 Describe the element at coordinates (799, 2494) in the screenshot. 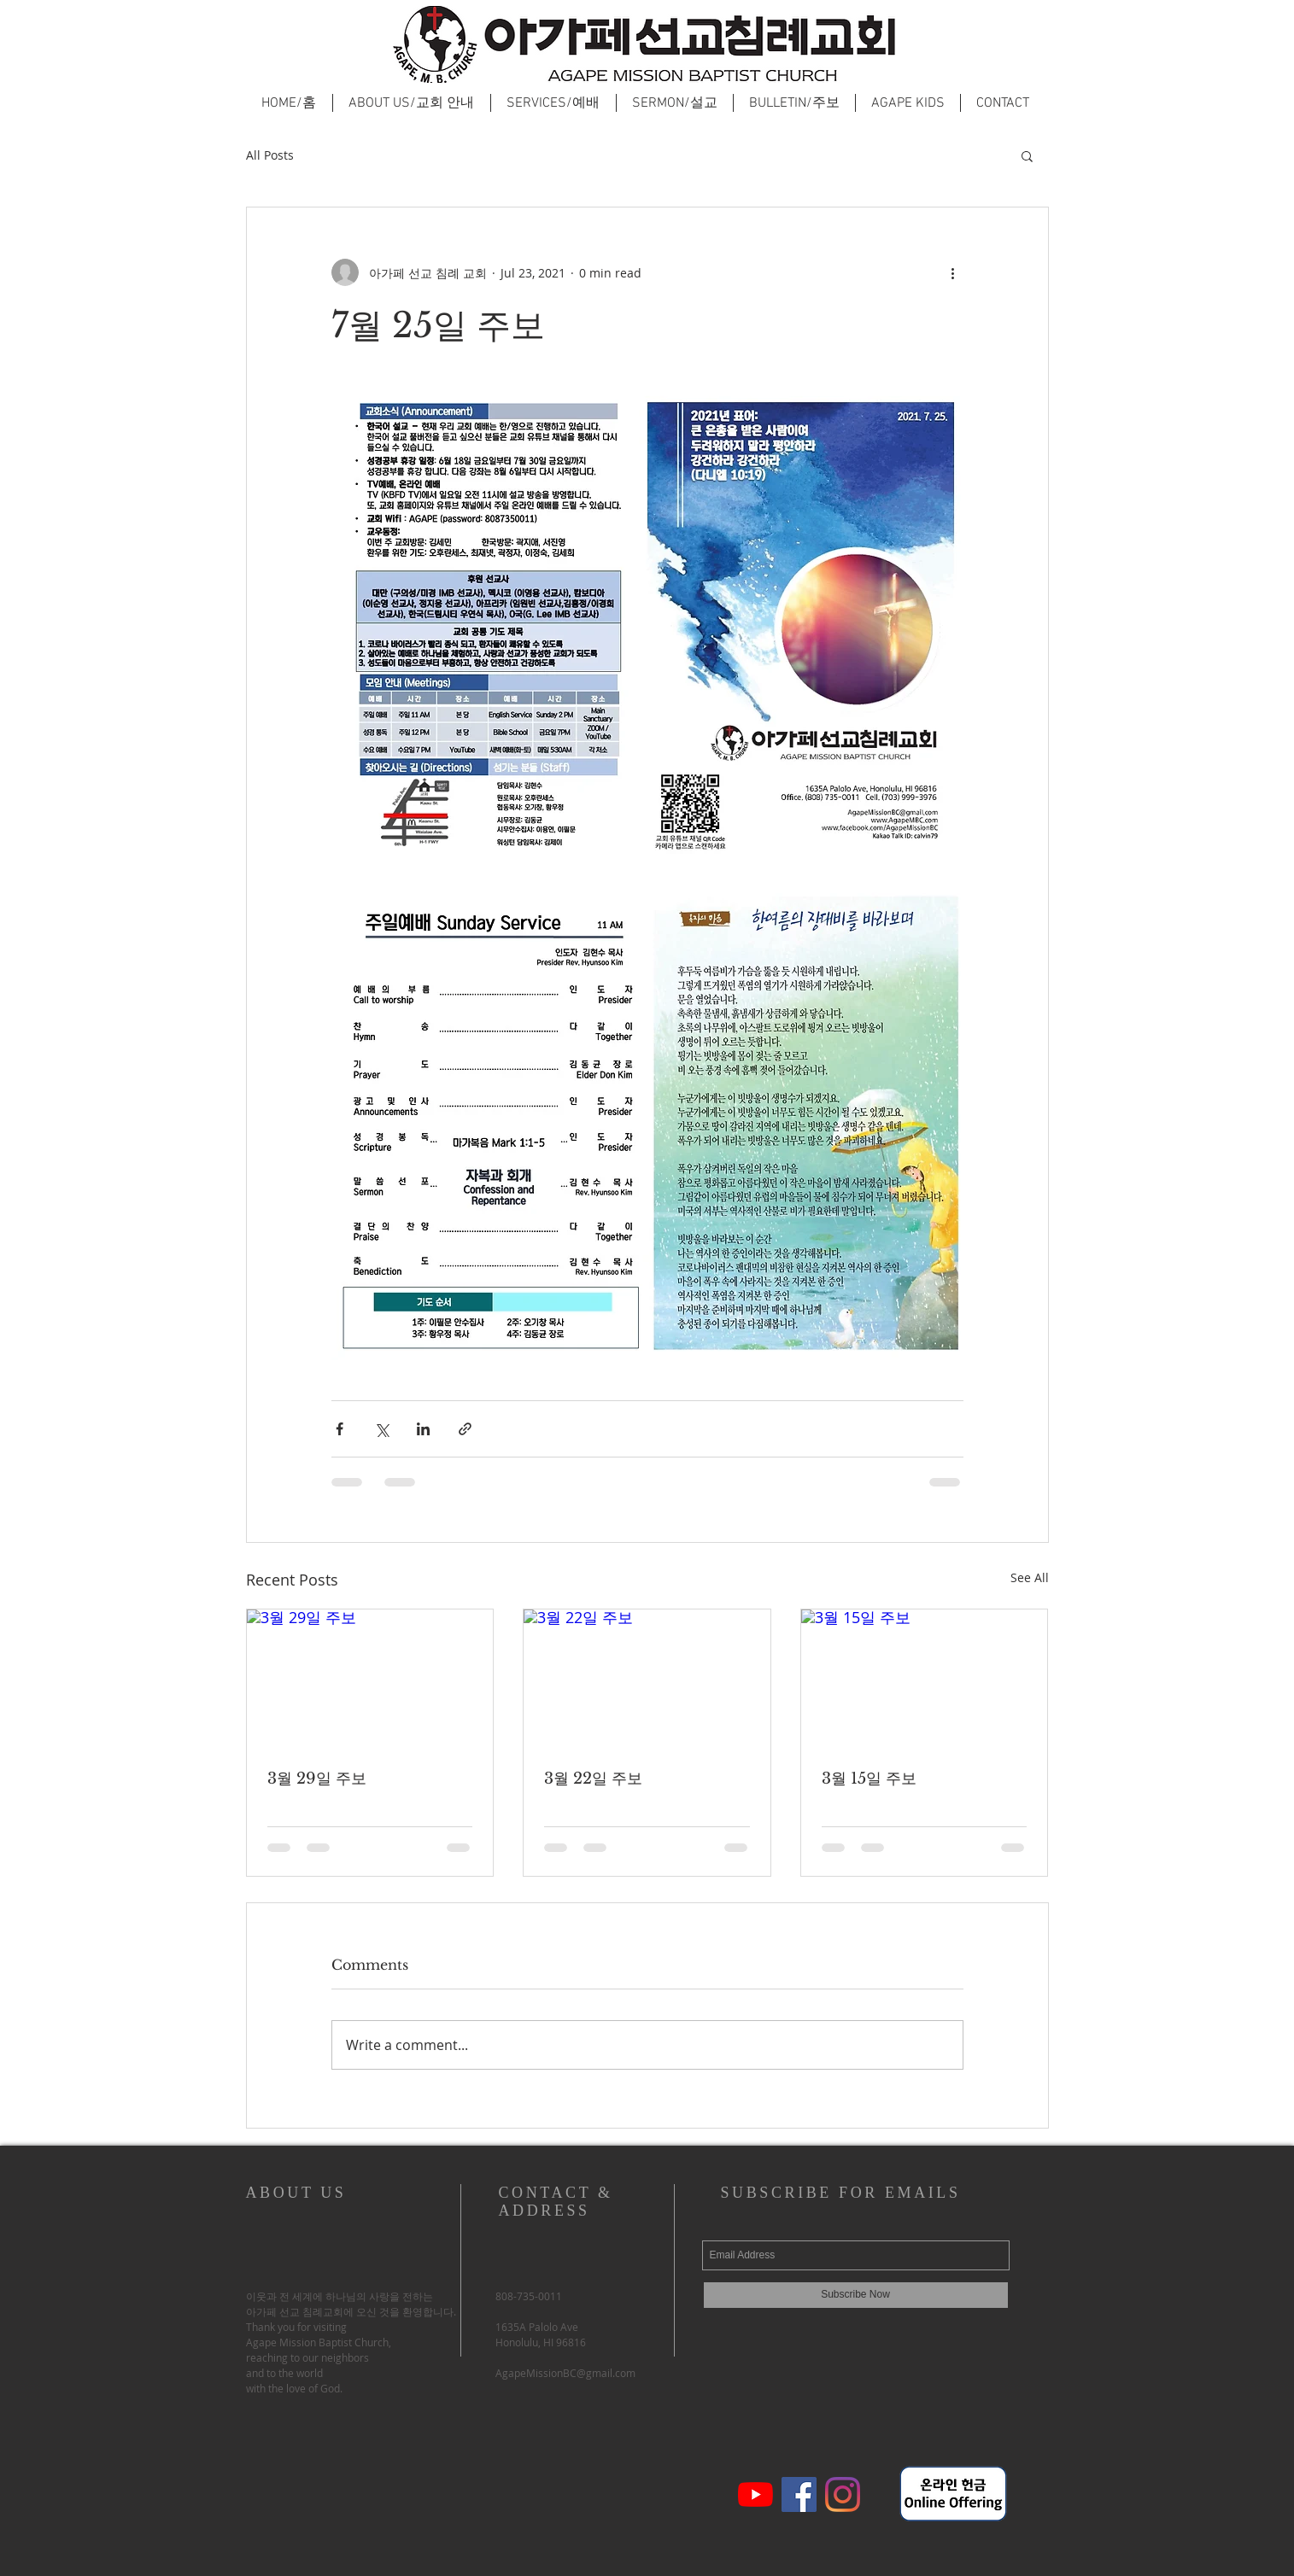

I see `[페이스 북 사회 아이콘]` at that location.